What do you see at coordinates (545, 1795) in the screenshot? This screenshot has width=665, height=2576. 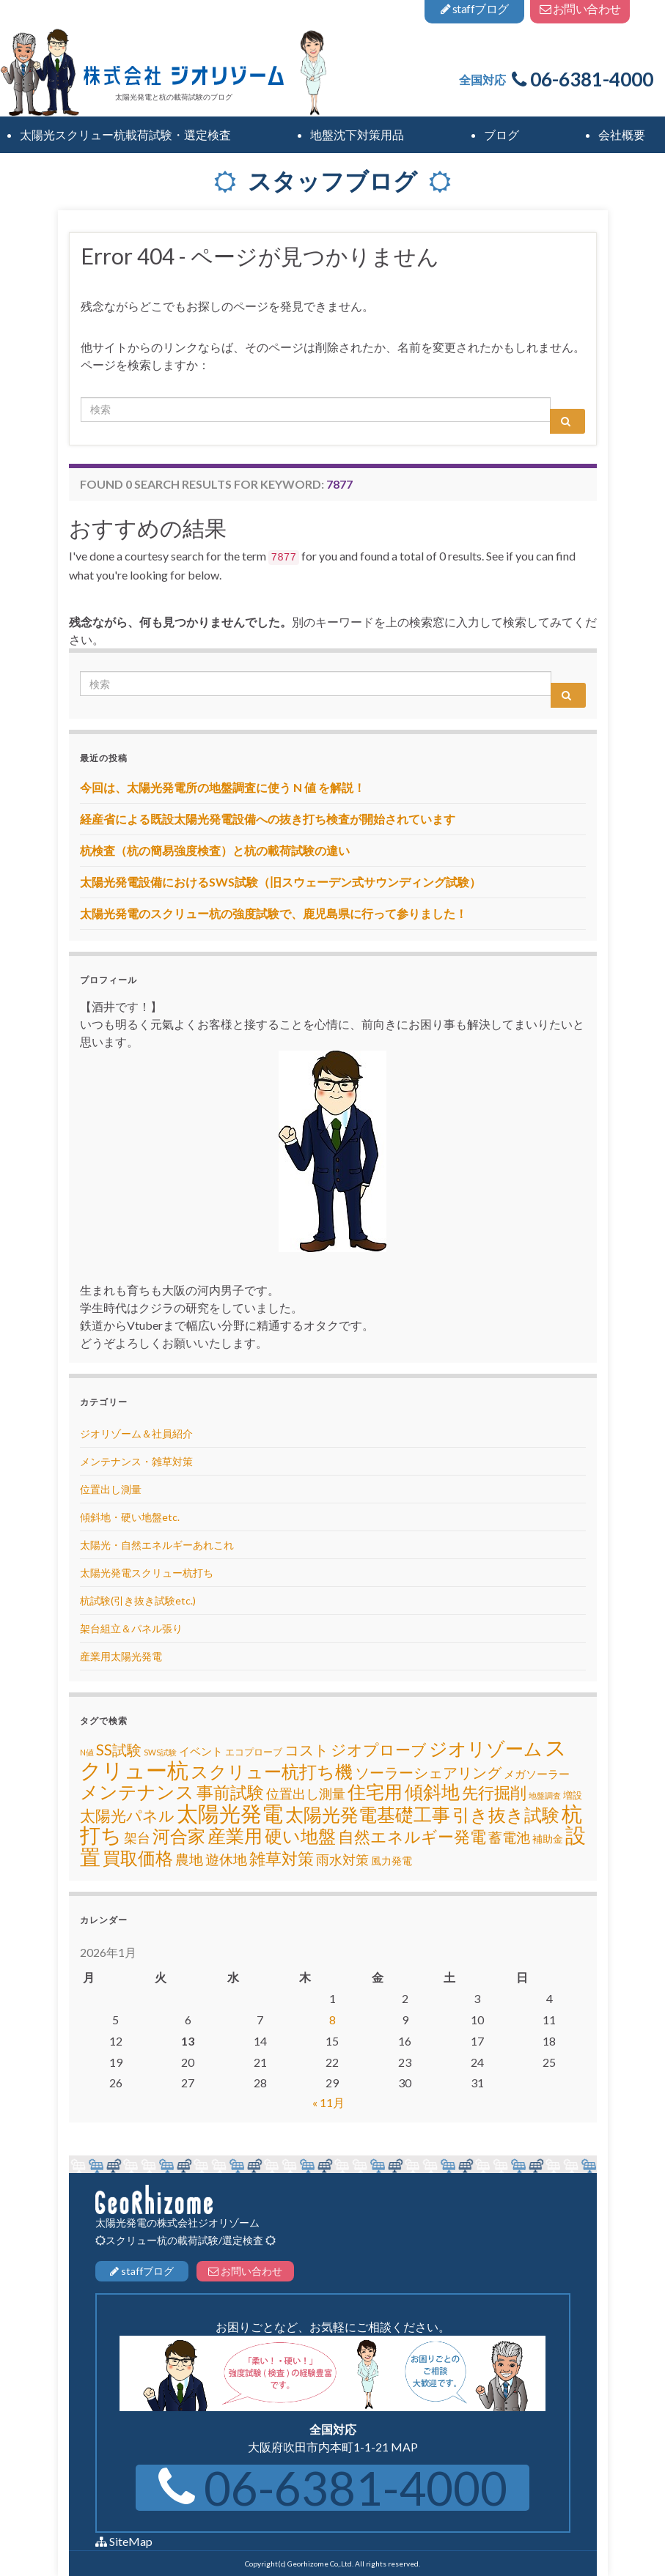 I see `地盤調査 [地盤調査 (1個の項目)]` at bounding box center [545, 1795].